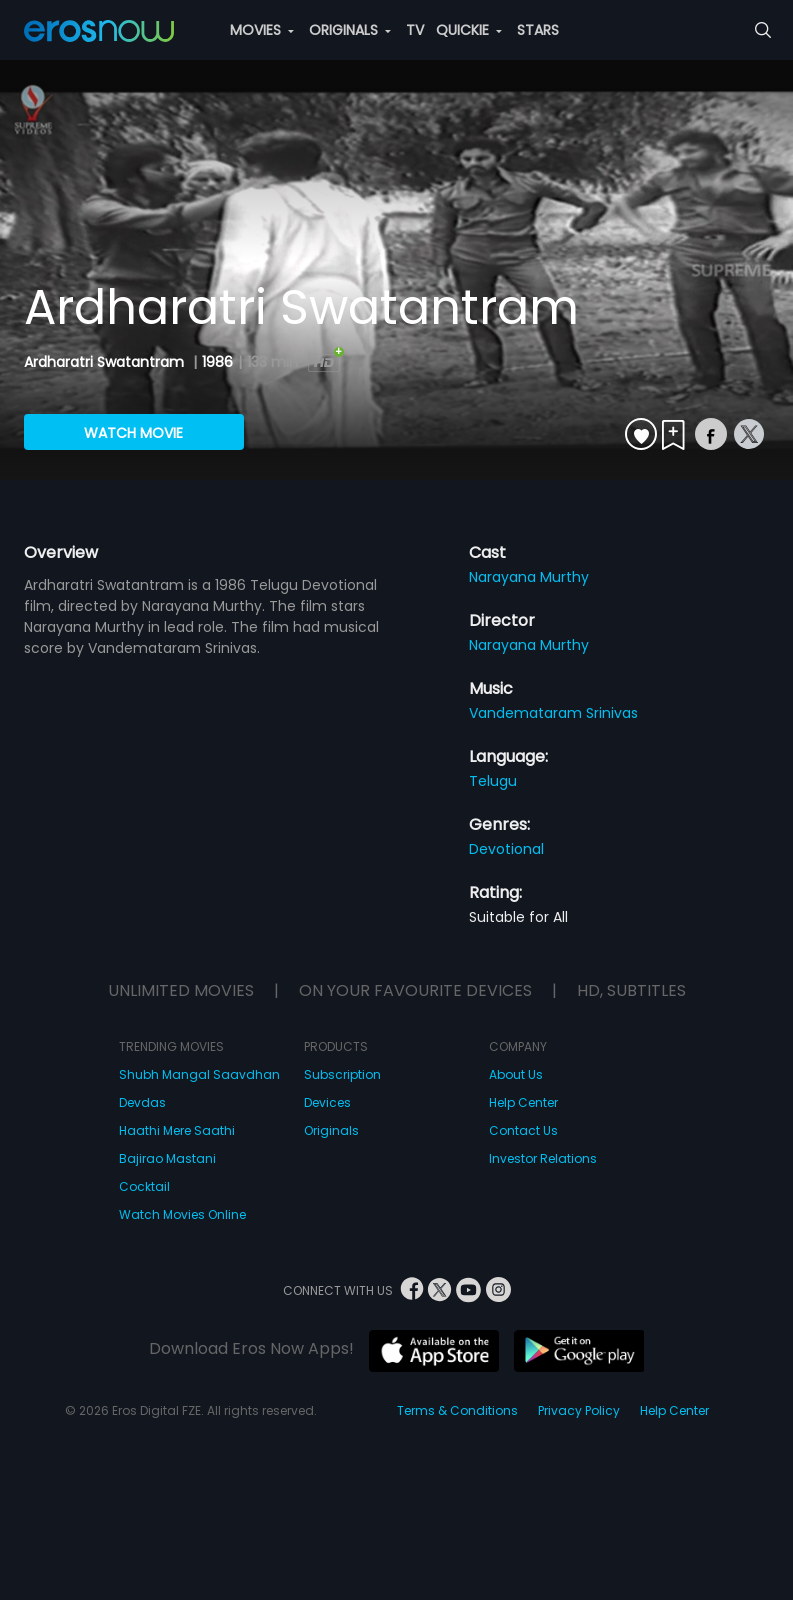 This screenshot has height=1600, width=793. Describe the element at coordinates (144, 1186) in the screenshot. I see `Cocktail` at that location.